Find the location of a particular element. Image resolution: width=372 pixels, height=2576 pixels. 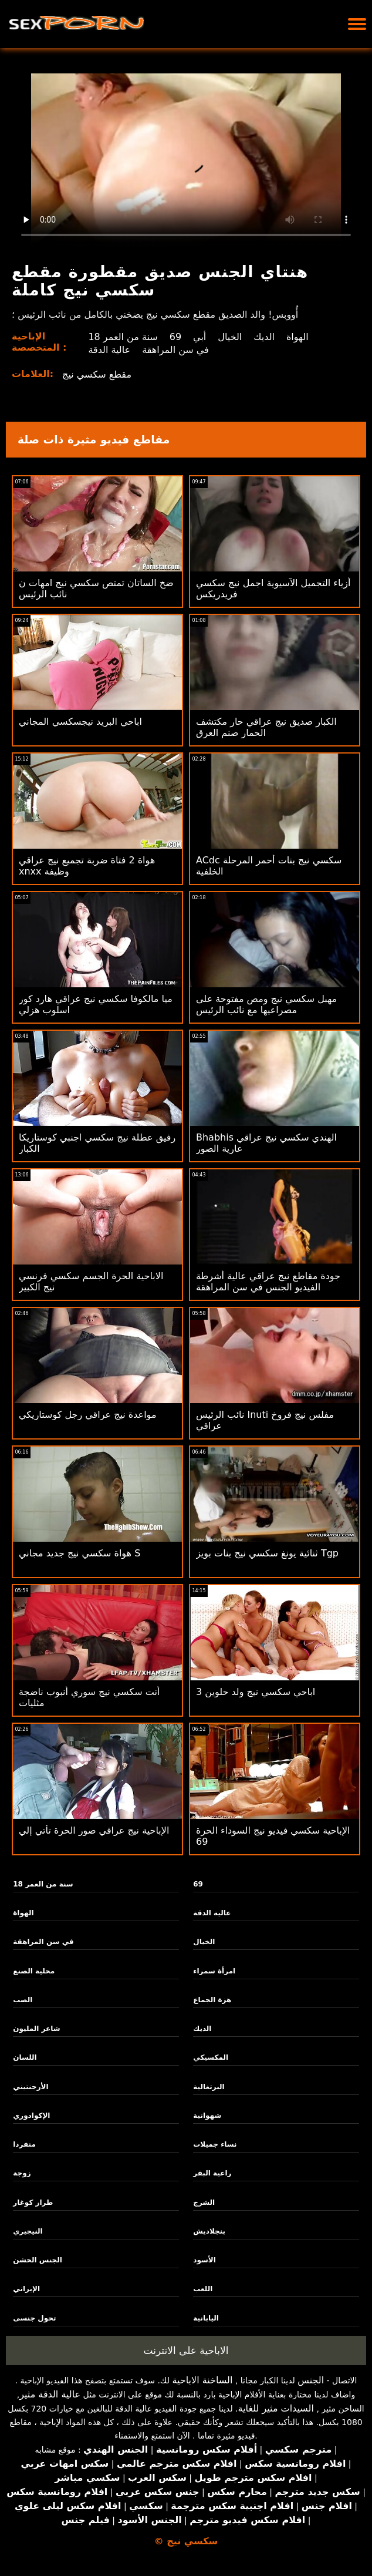

الشرج is located at coordinates (204, 2202).